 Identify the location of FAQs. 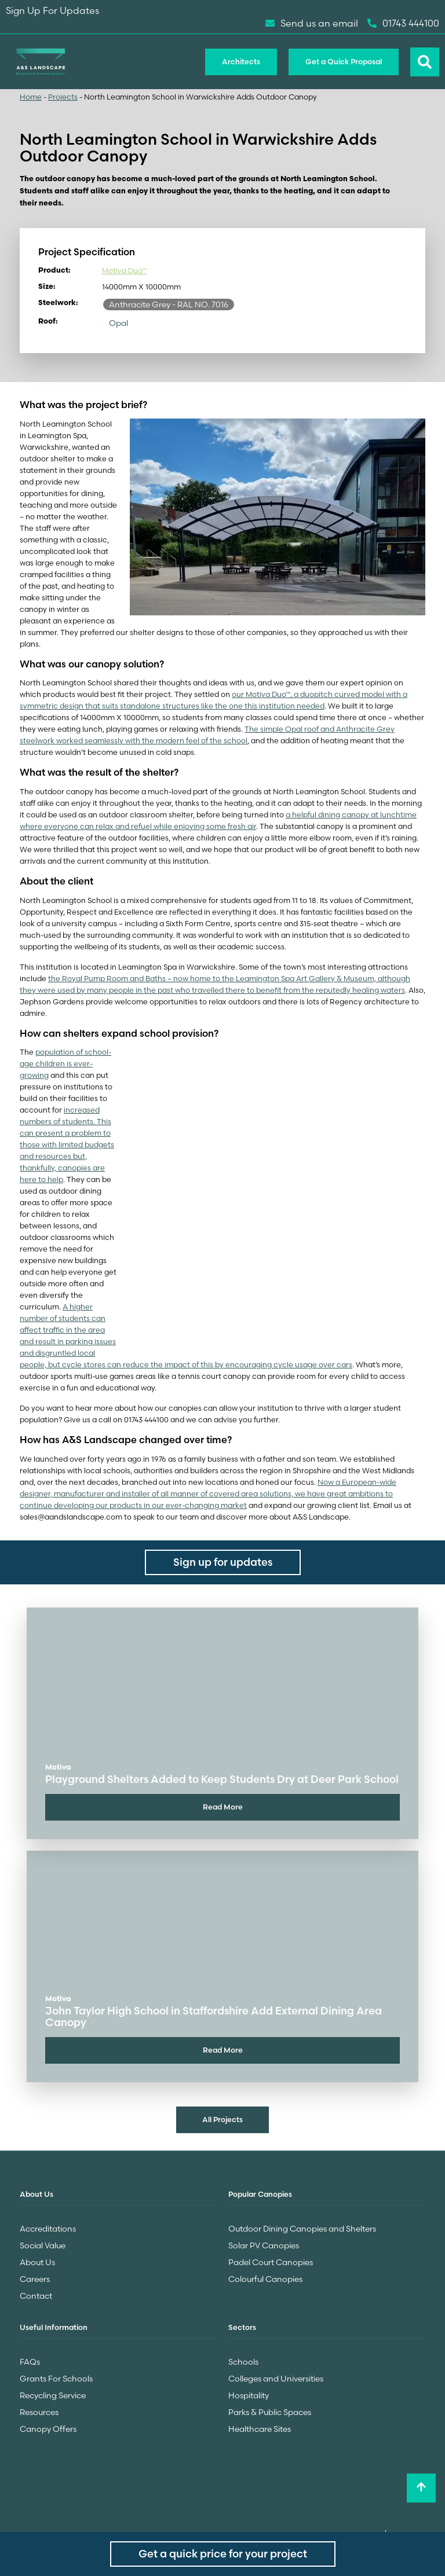
(30, 2362).